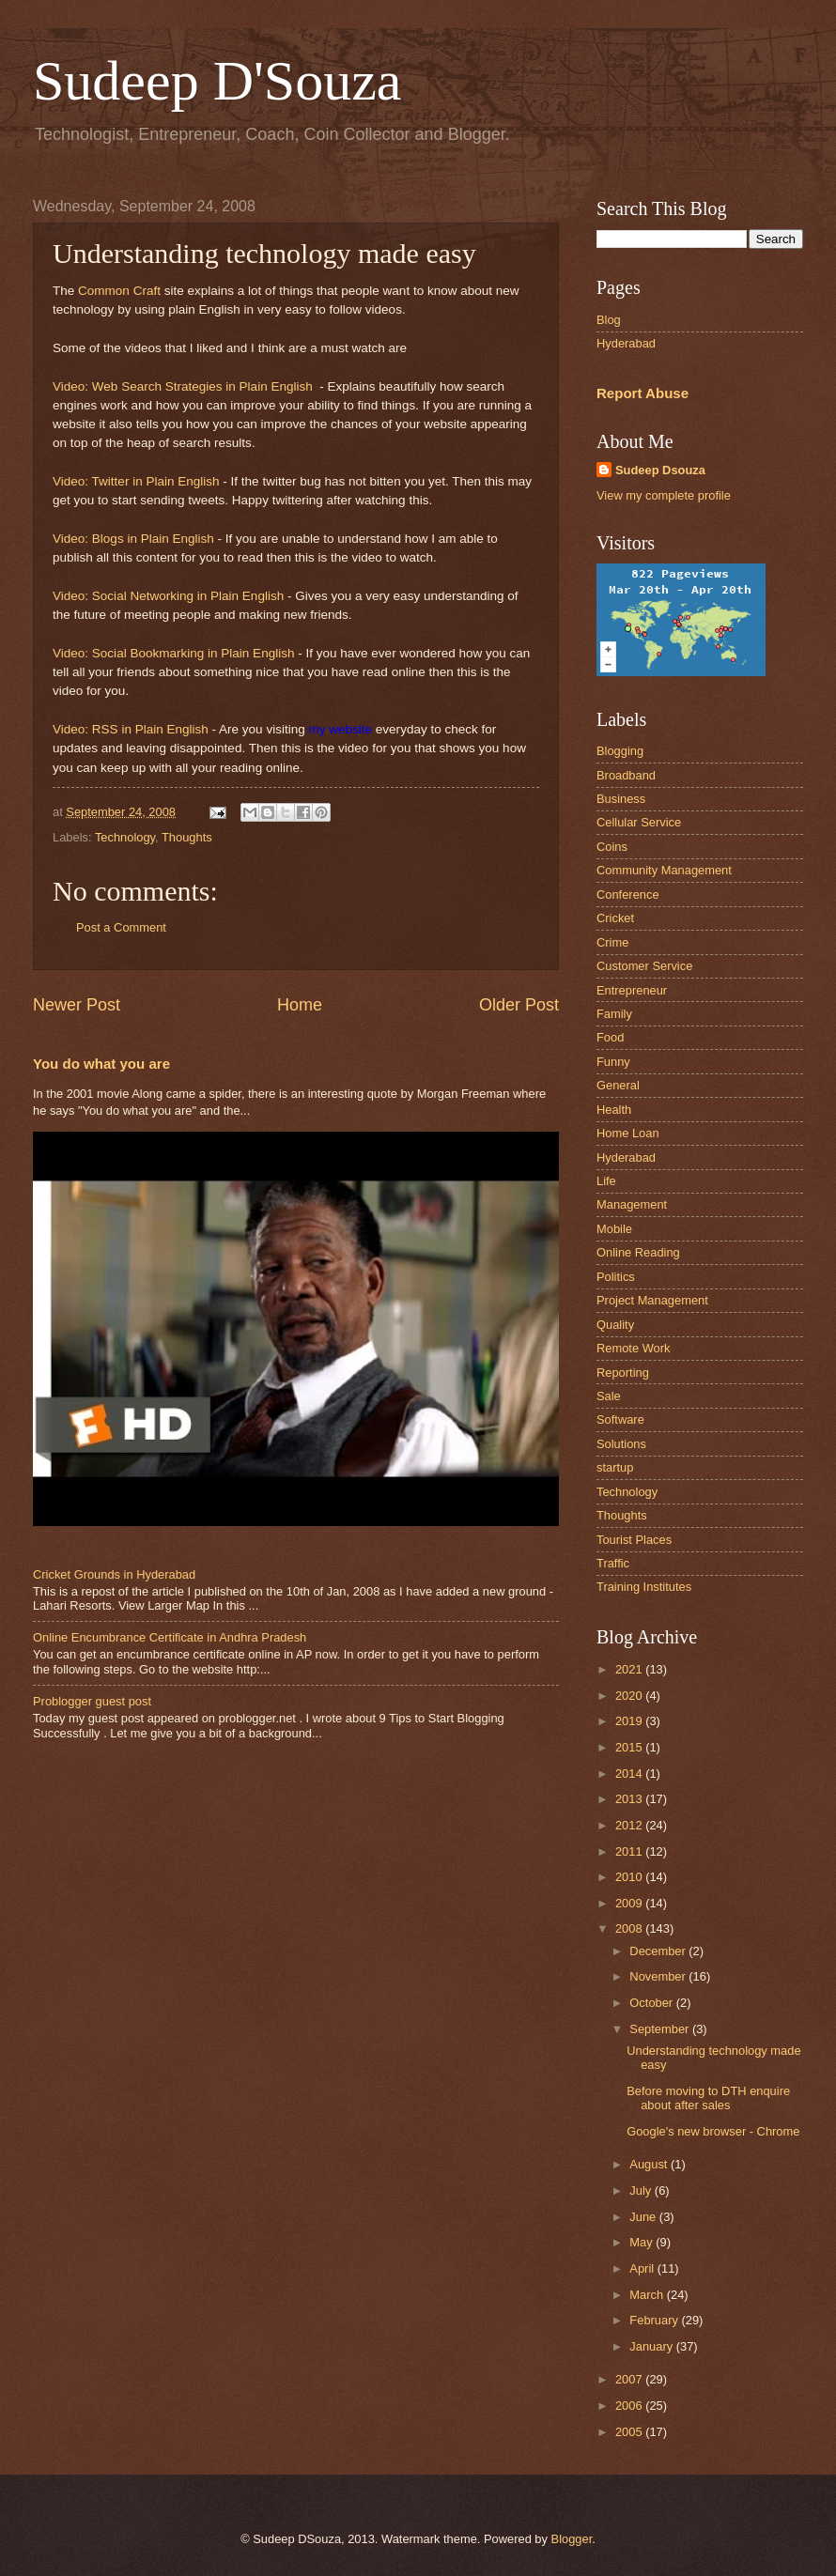 The height and width of the screenshot is (2576, 836). What do you see at coordinates (713, 2131) in the screenshot?
I see `Google's new browser - Chrome` at bounding box center [713, 2131].